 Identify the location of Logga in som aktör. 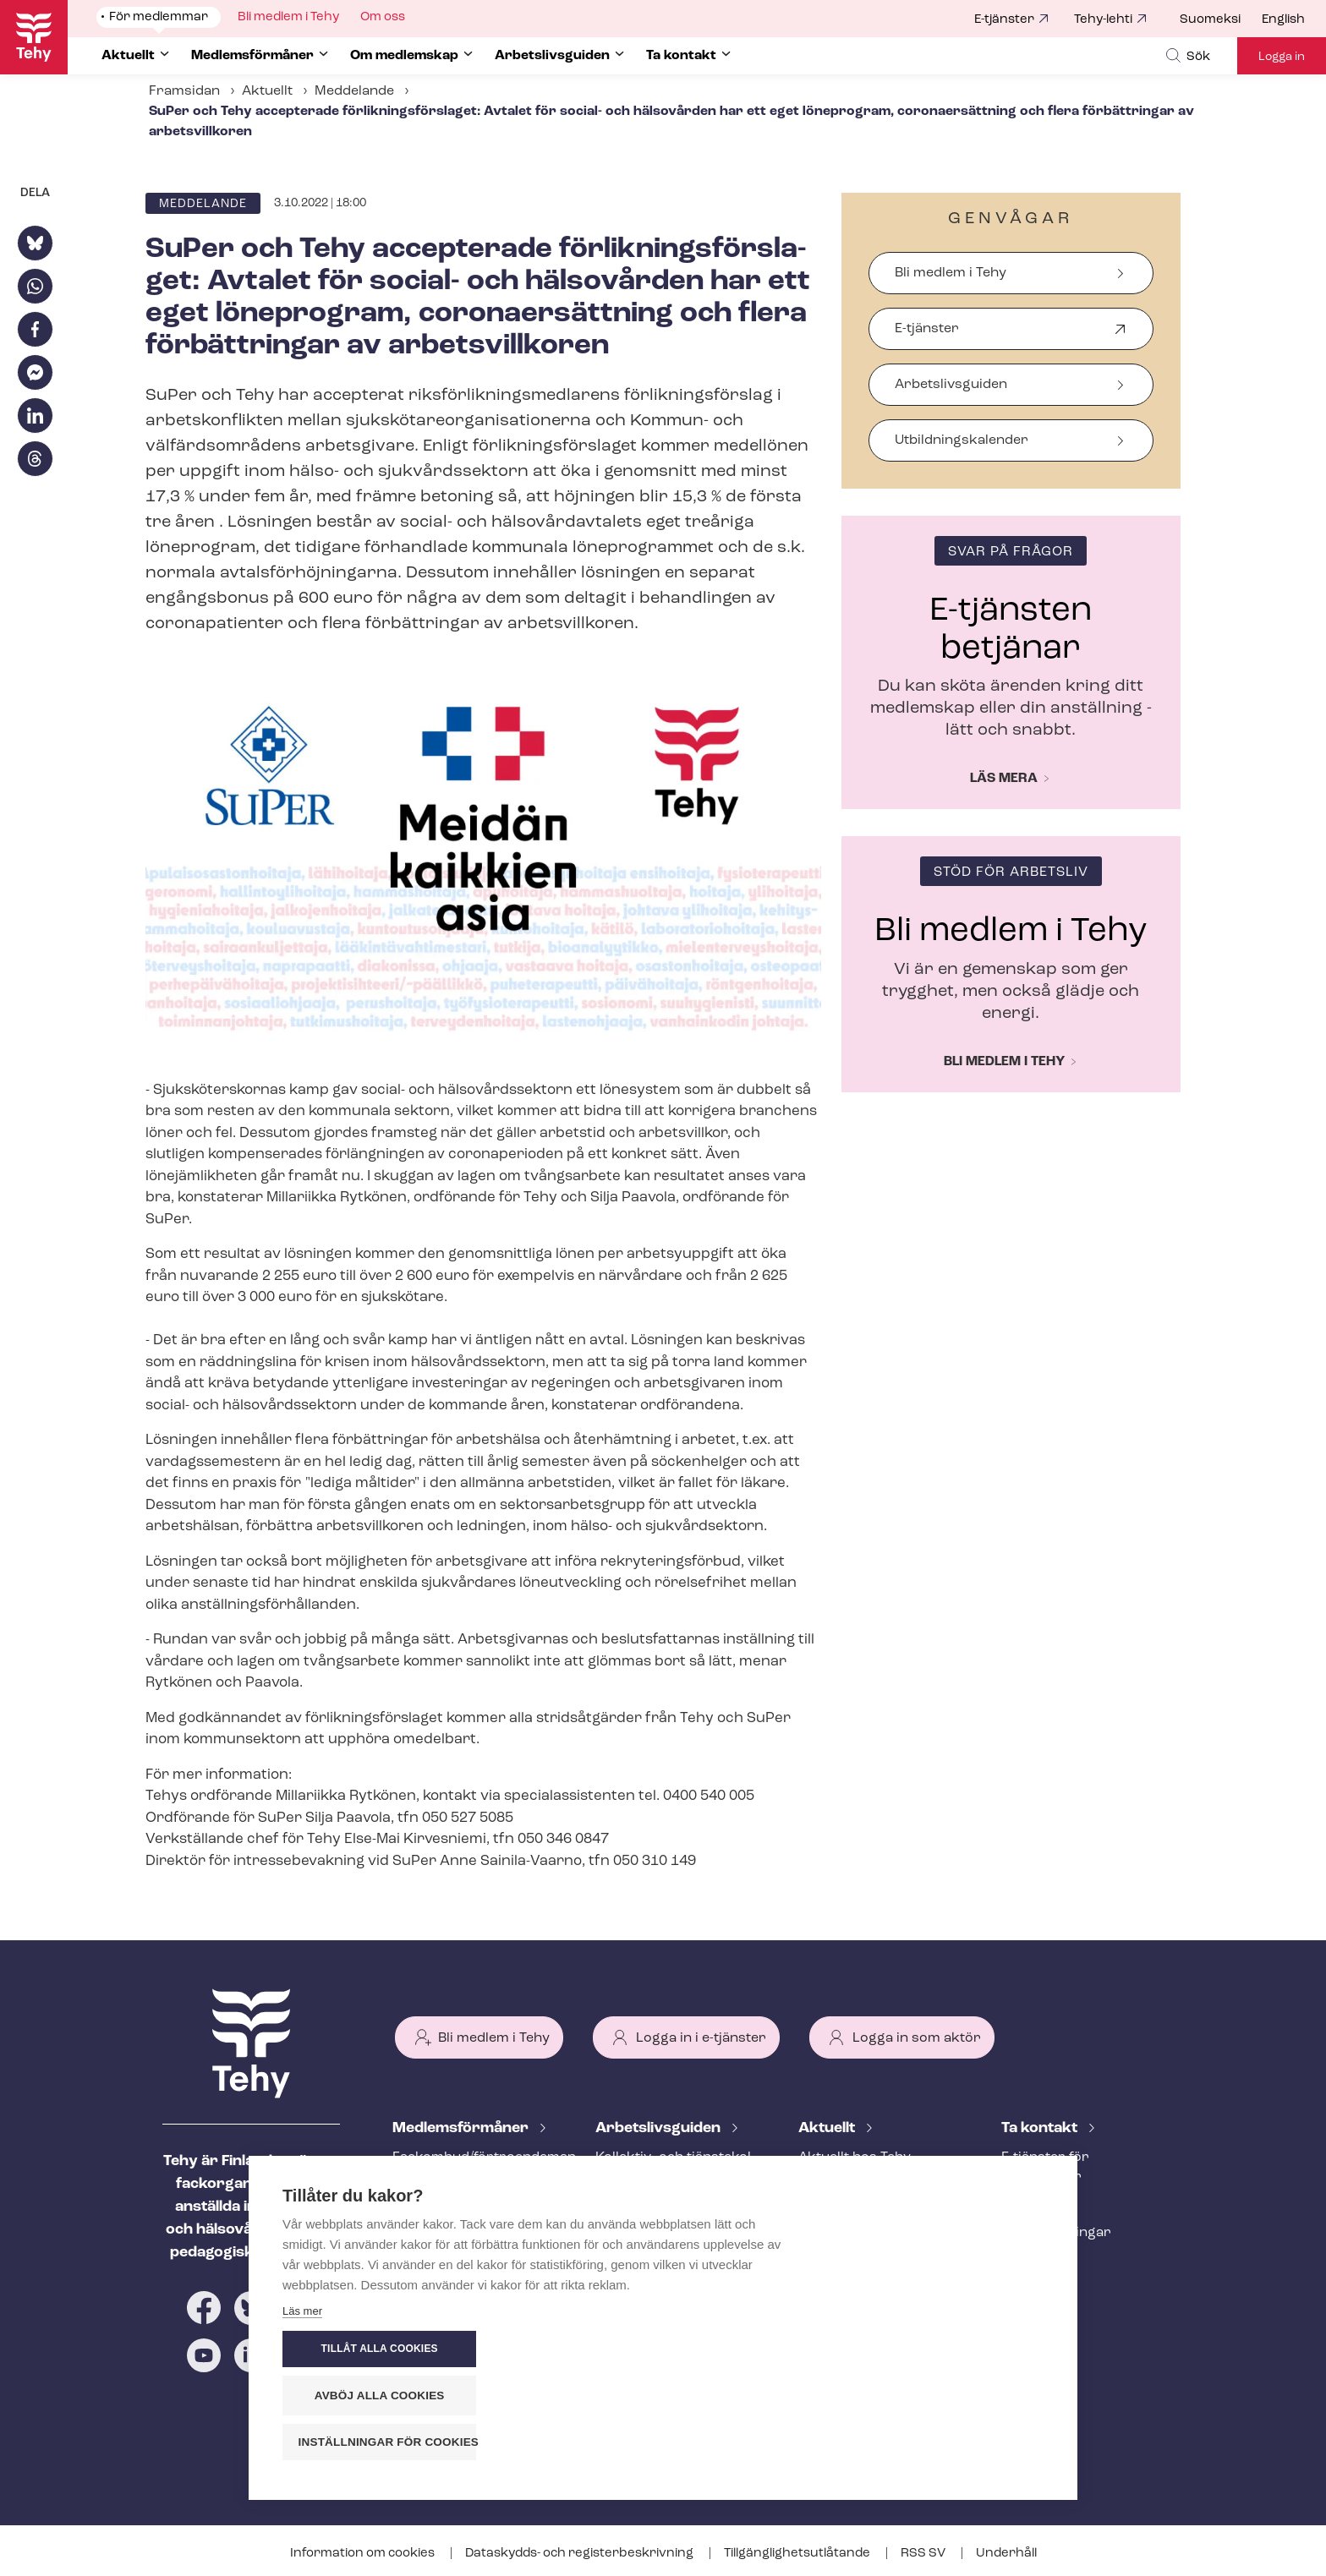
(916, 2038).